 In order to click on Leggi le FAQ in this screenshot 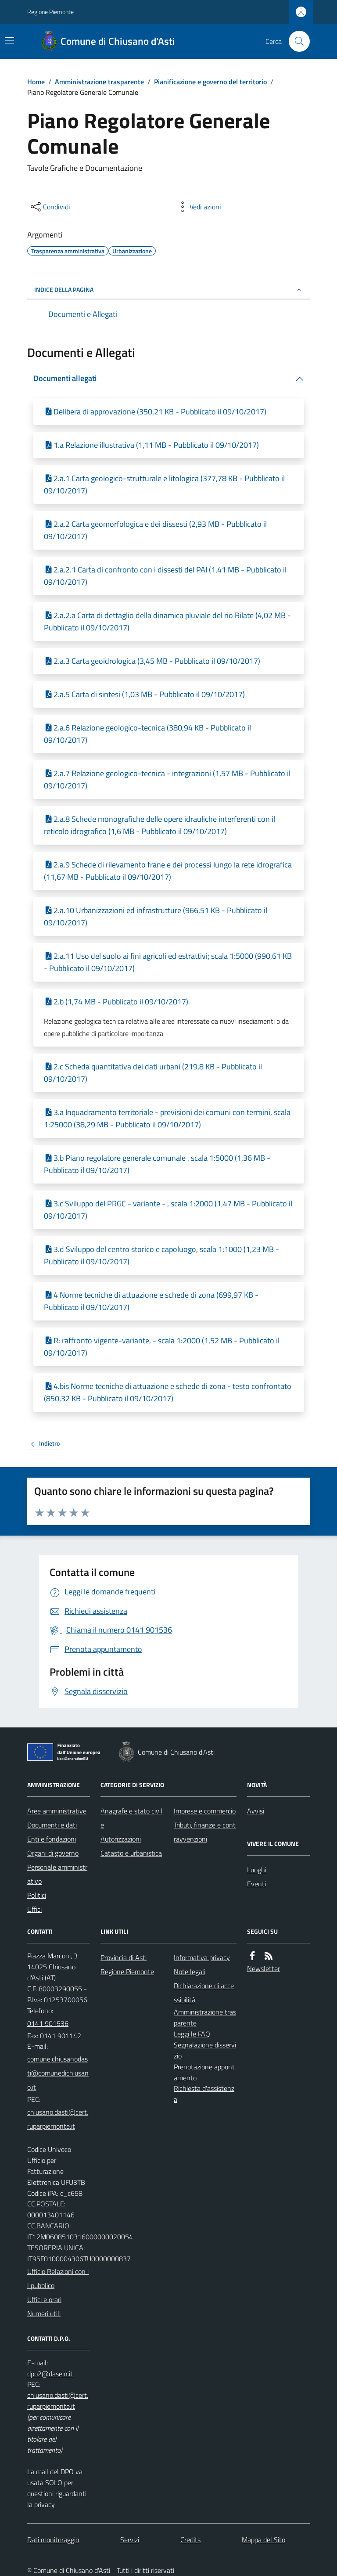, I will do `click(192, 2034)`.